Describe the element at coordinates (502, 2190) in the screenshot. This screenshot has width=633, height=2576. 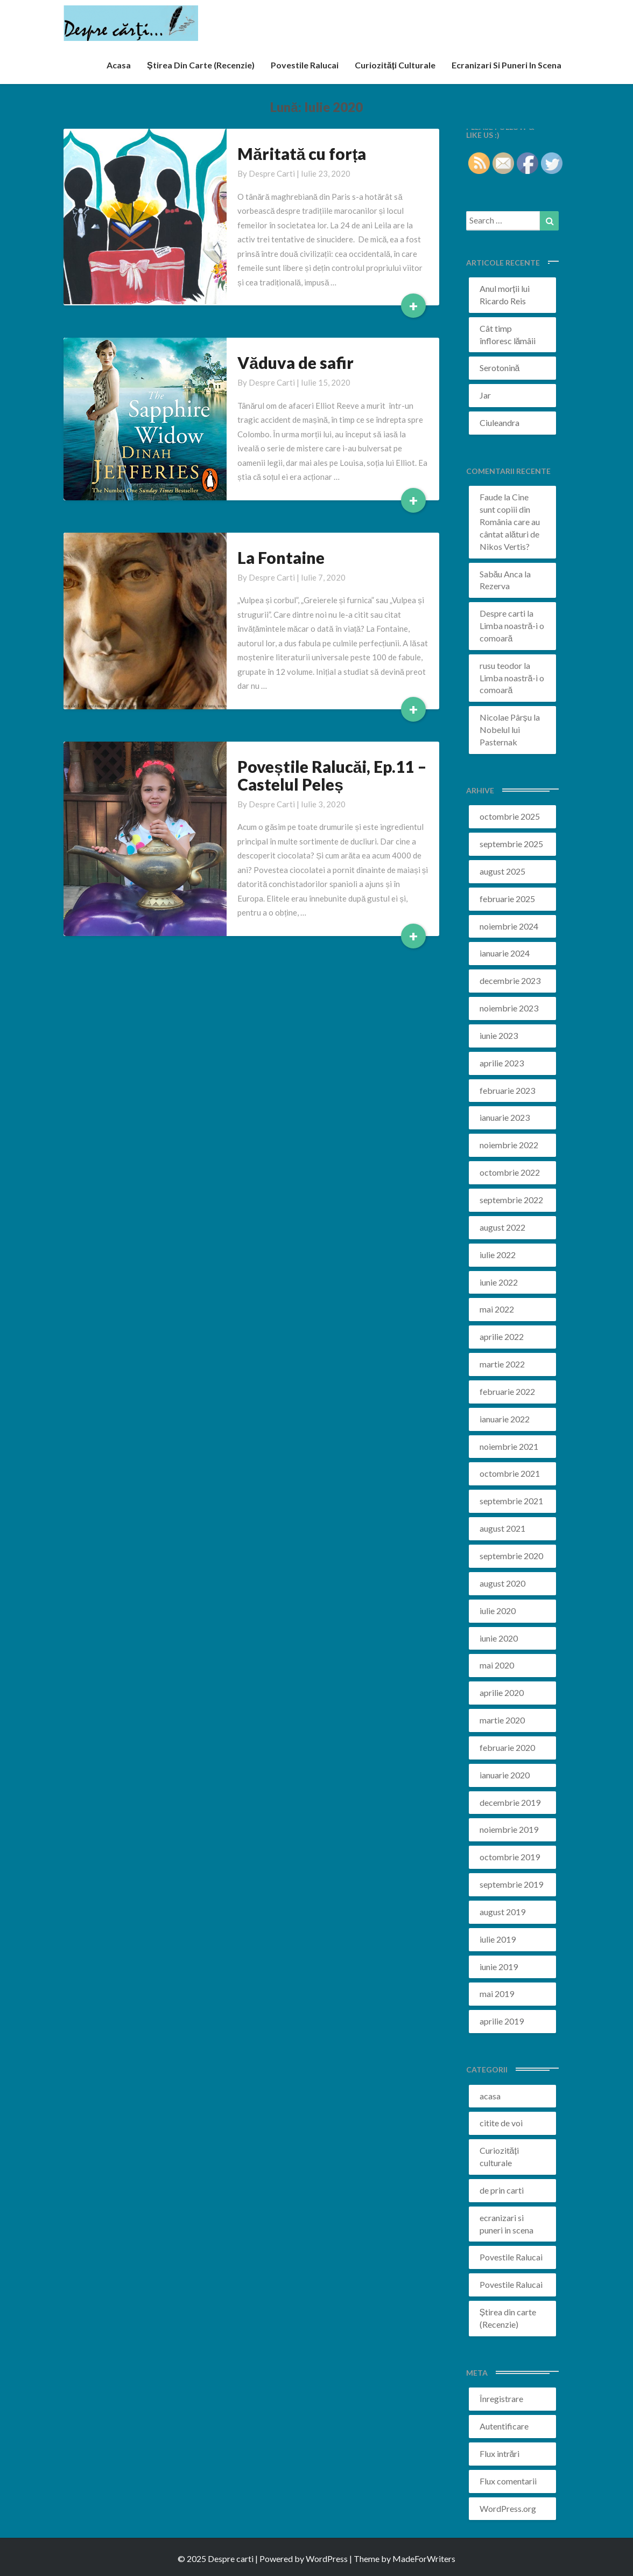
I see `de prin carti` at that location.